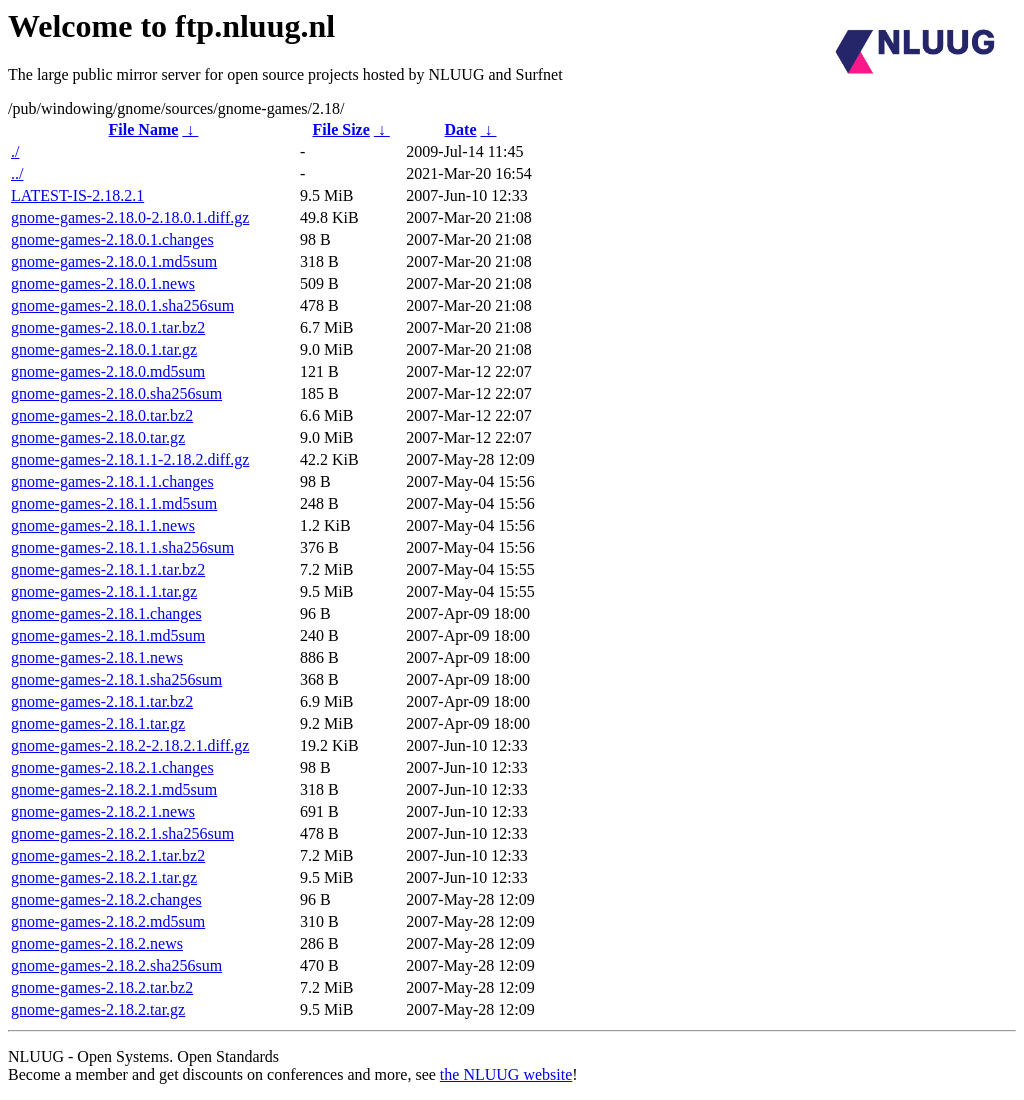  Describe the element at coordinates (97, 657) in the screenshot. I see `gnome-games-2.18.1.news` at that location.